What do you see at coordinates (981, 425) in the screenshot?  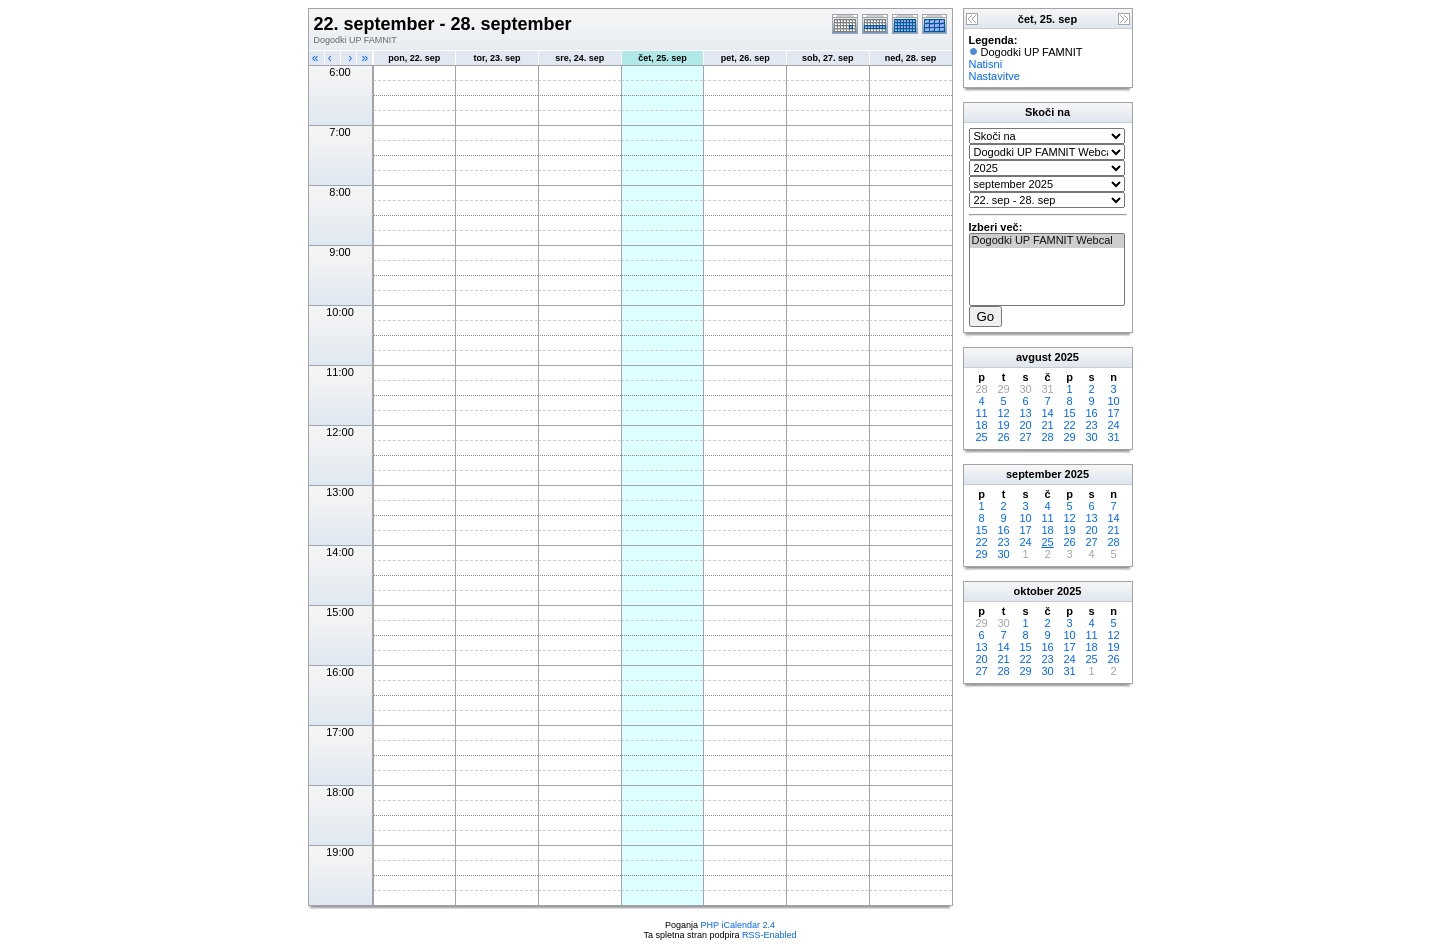 I see `18` at bounding box center [981, 425].